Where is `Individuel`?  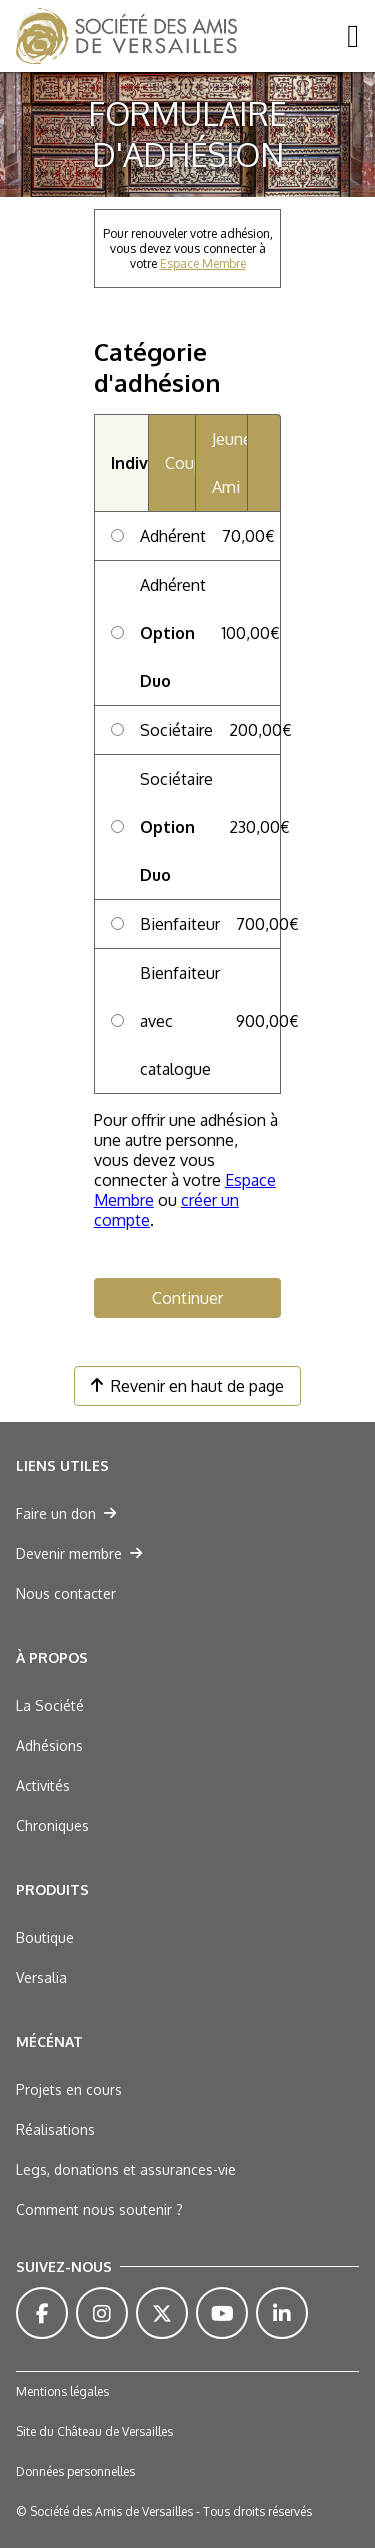 Individuel is located at coordinates (129, 463).